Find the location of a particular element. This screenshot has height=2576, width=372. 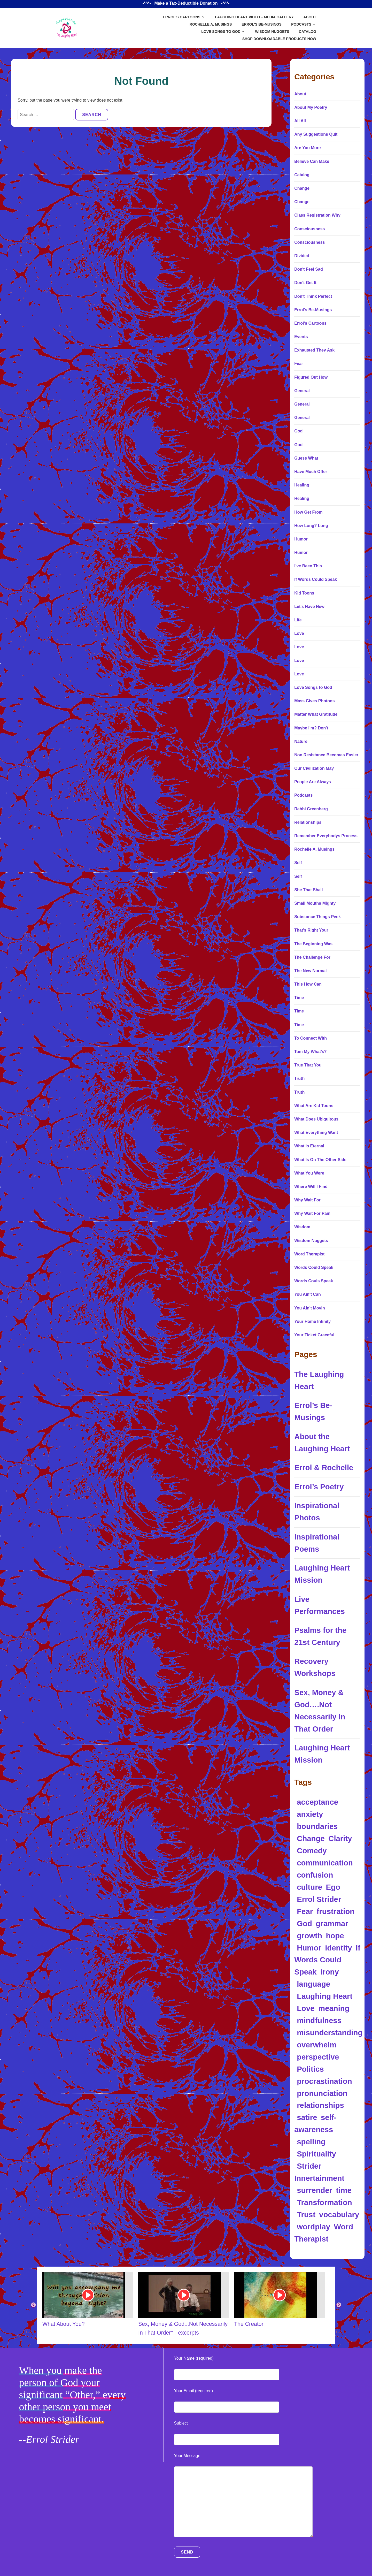

Podcasts is located at coordinates (301, 24).